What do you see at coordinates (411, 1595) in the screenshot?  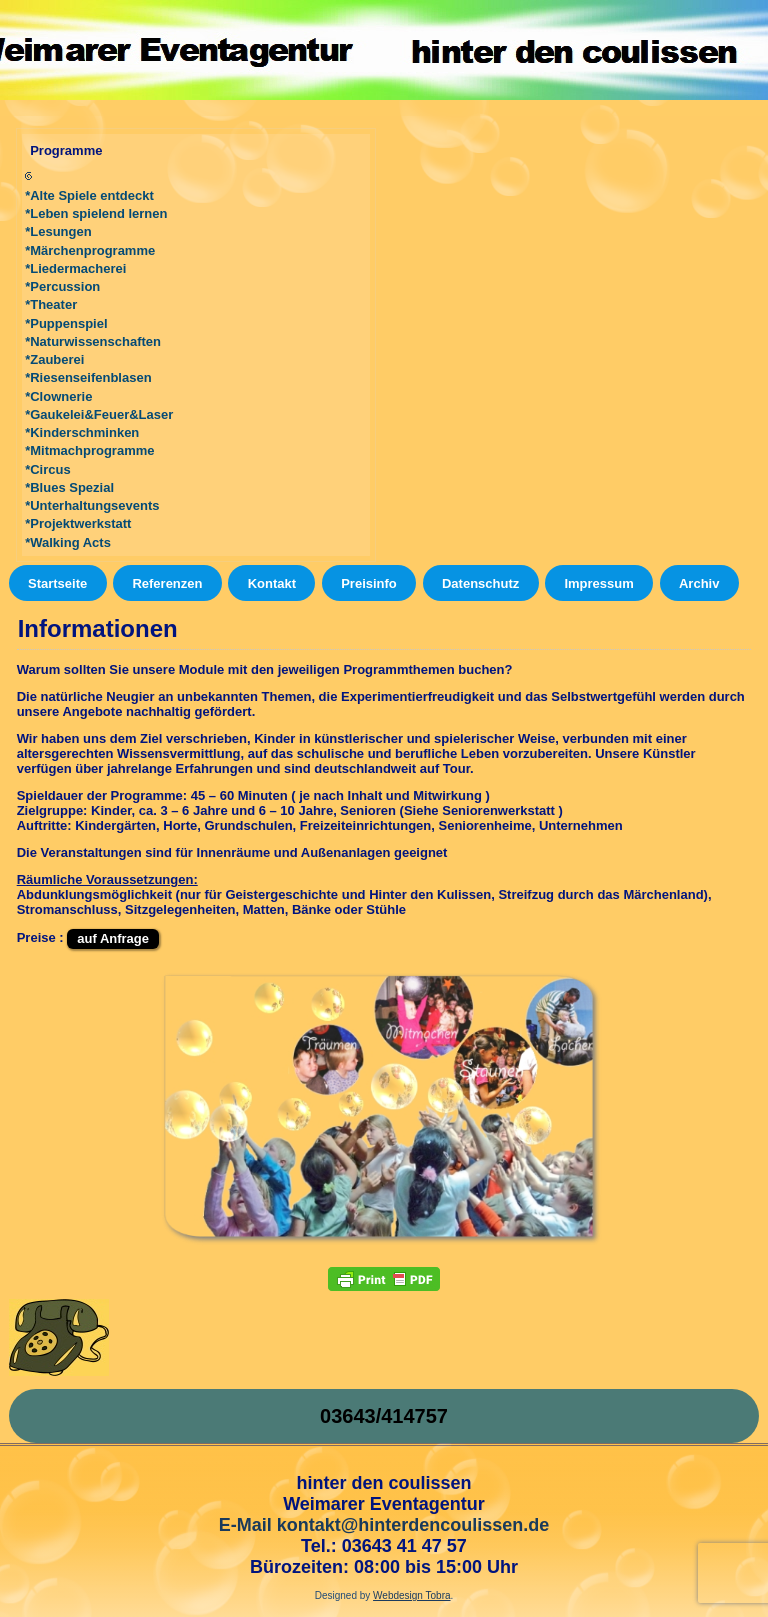 I see `Webdesign Tobra` at bounding box center [411, 1595].